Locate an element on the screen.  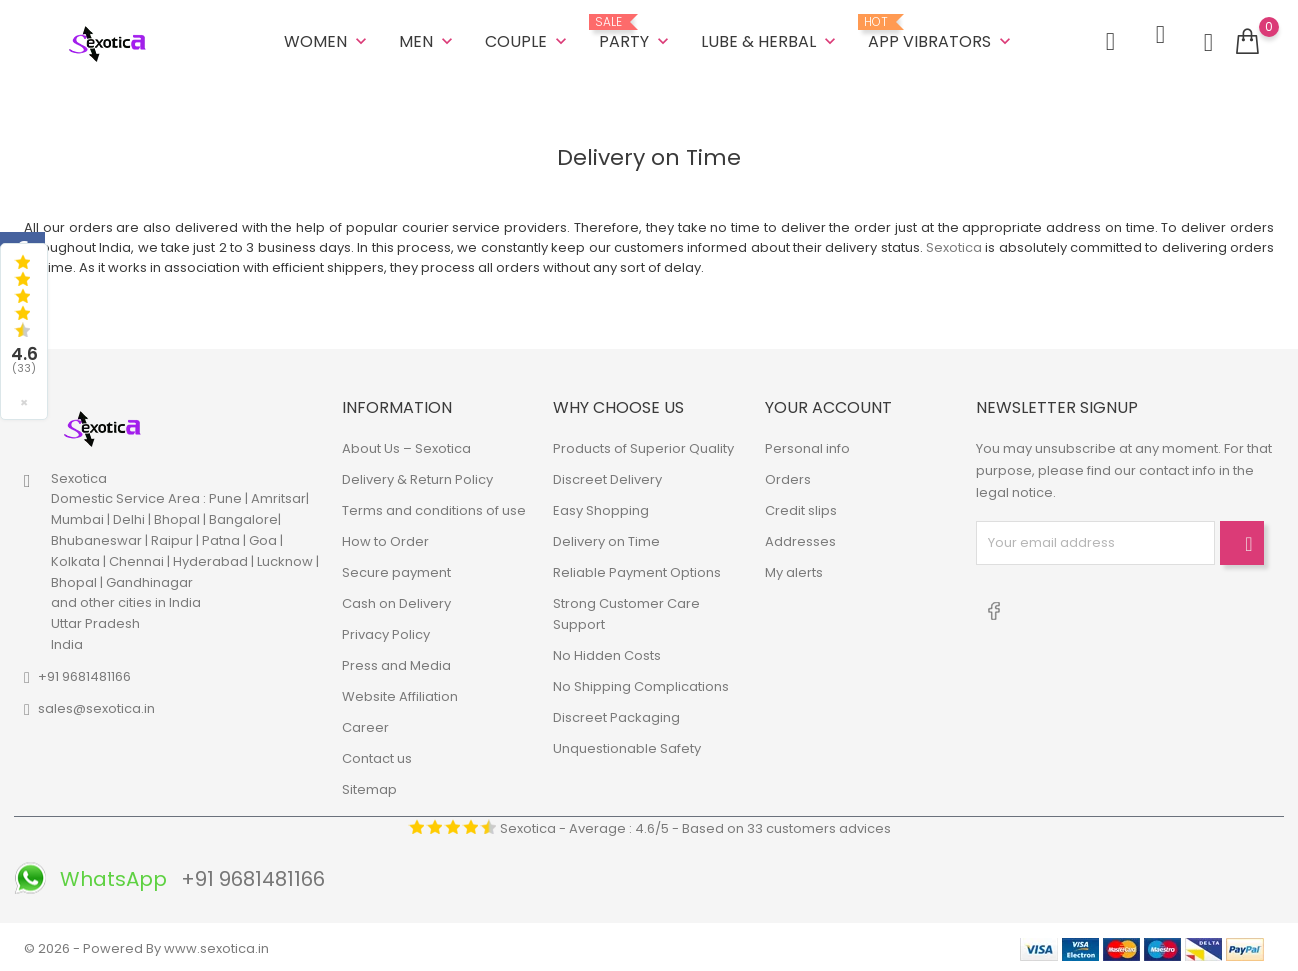
Addresses is located at coordinates (800, 538).